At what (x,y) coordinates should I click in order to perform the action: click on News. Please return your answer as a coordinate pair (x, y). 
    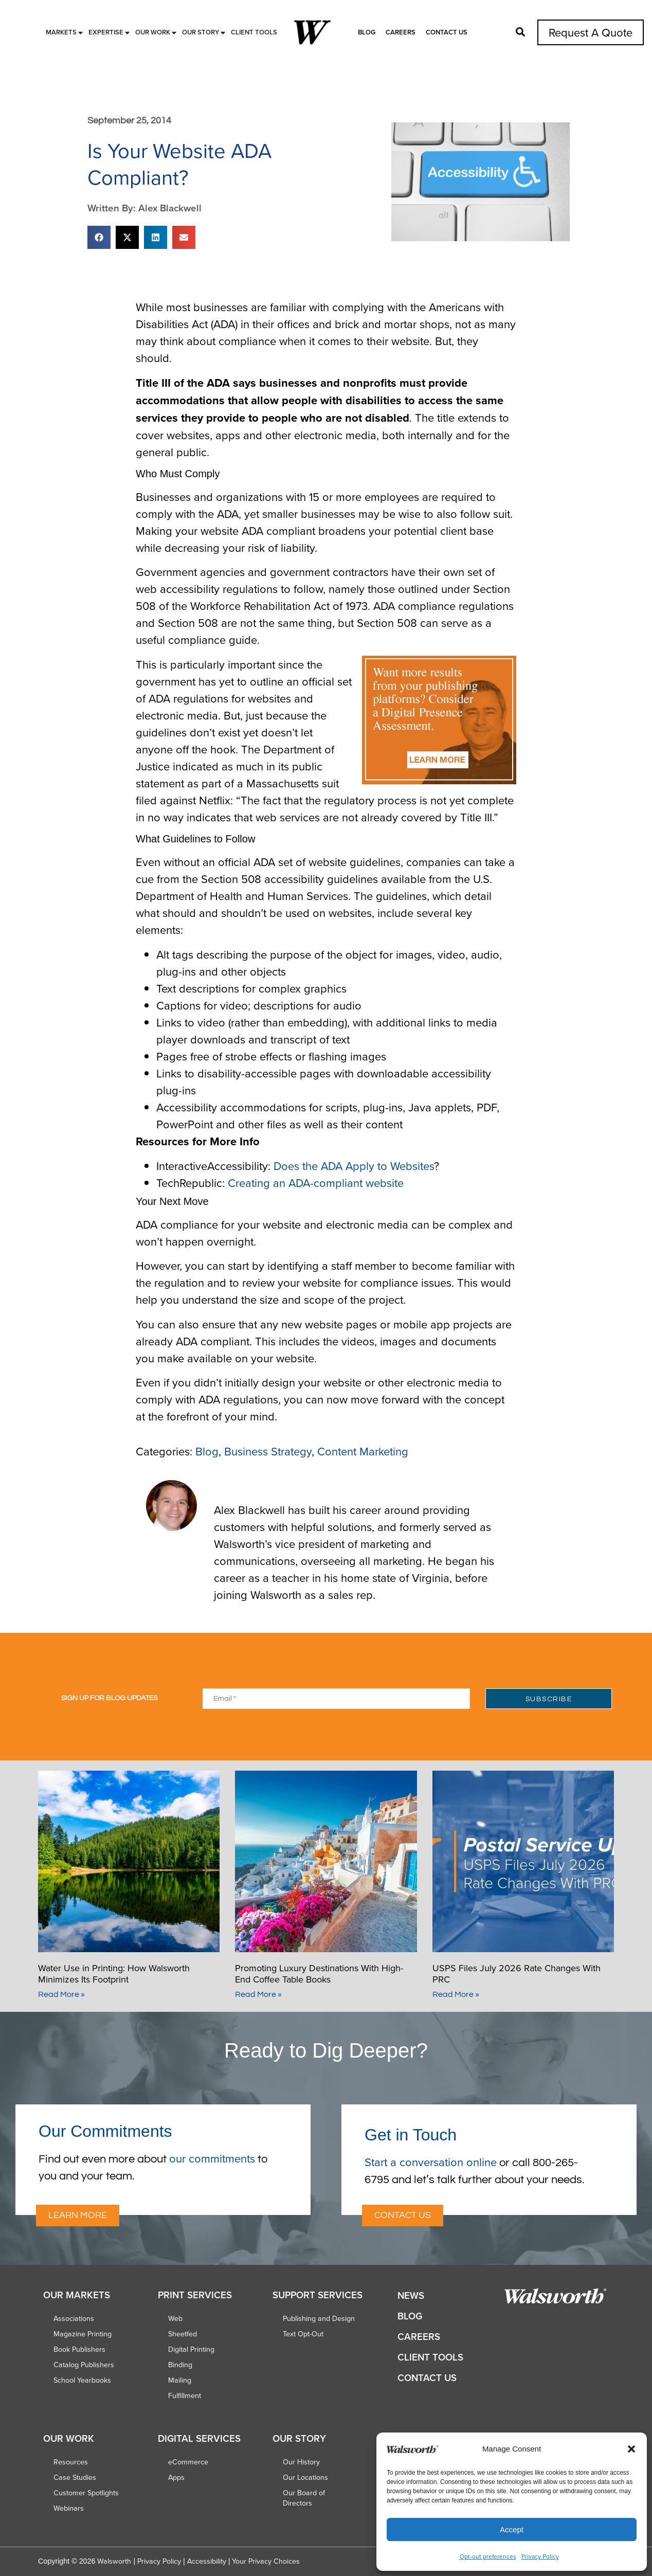
    Looking at the image, I should click on (410, 2295).